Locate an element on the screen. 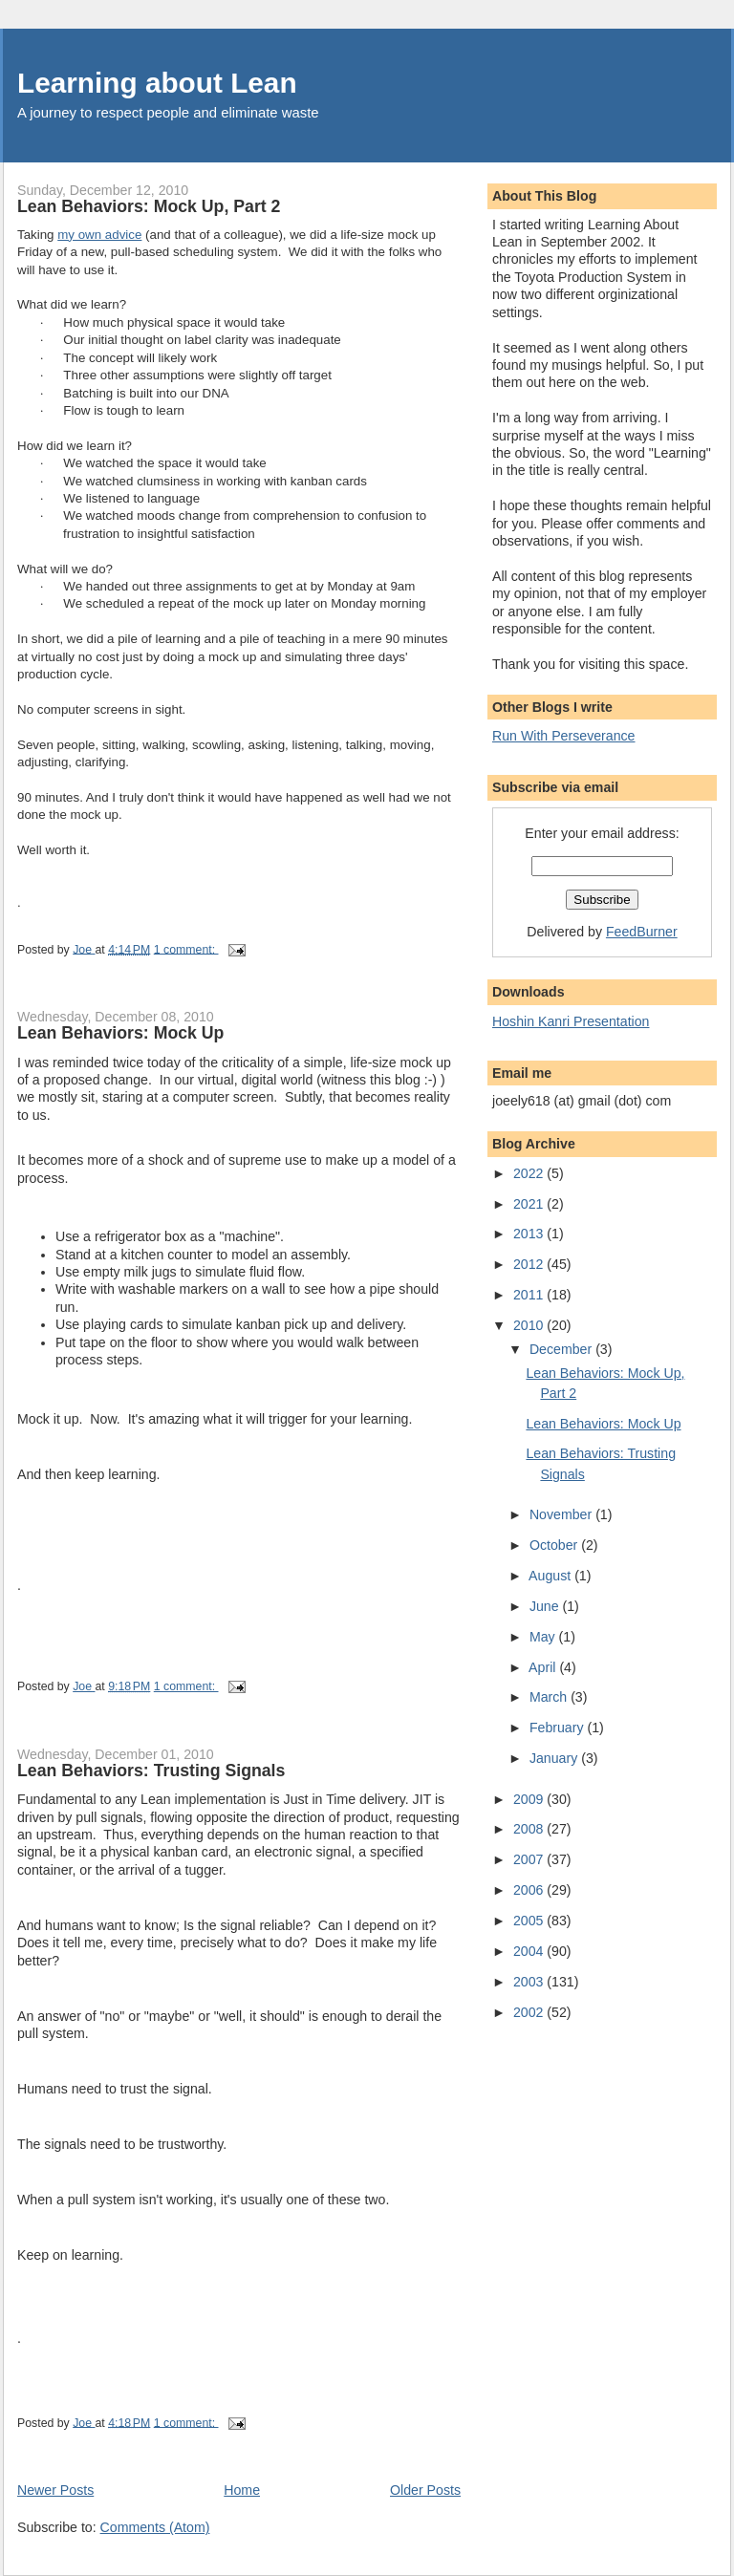  2011 is located at coordinates (530, 1294).